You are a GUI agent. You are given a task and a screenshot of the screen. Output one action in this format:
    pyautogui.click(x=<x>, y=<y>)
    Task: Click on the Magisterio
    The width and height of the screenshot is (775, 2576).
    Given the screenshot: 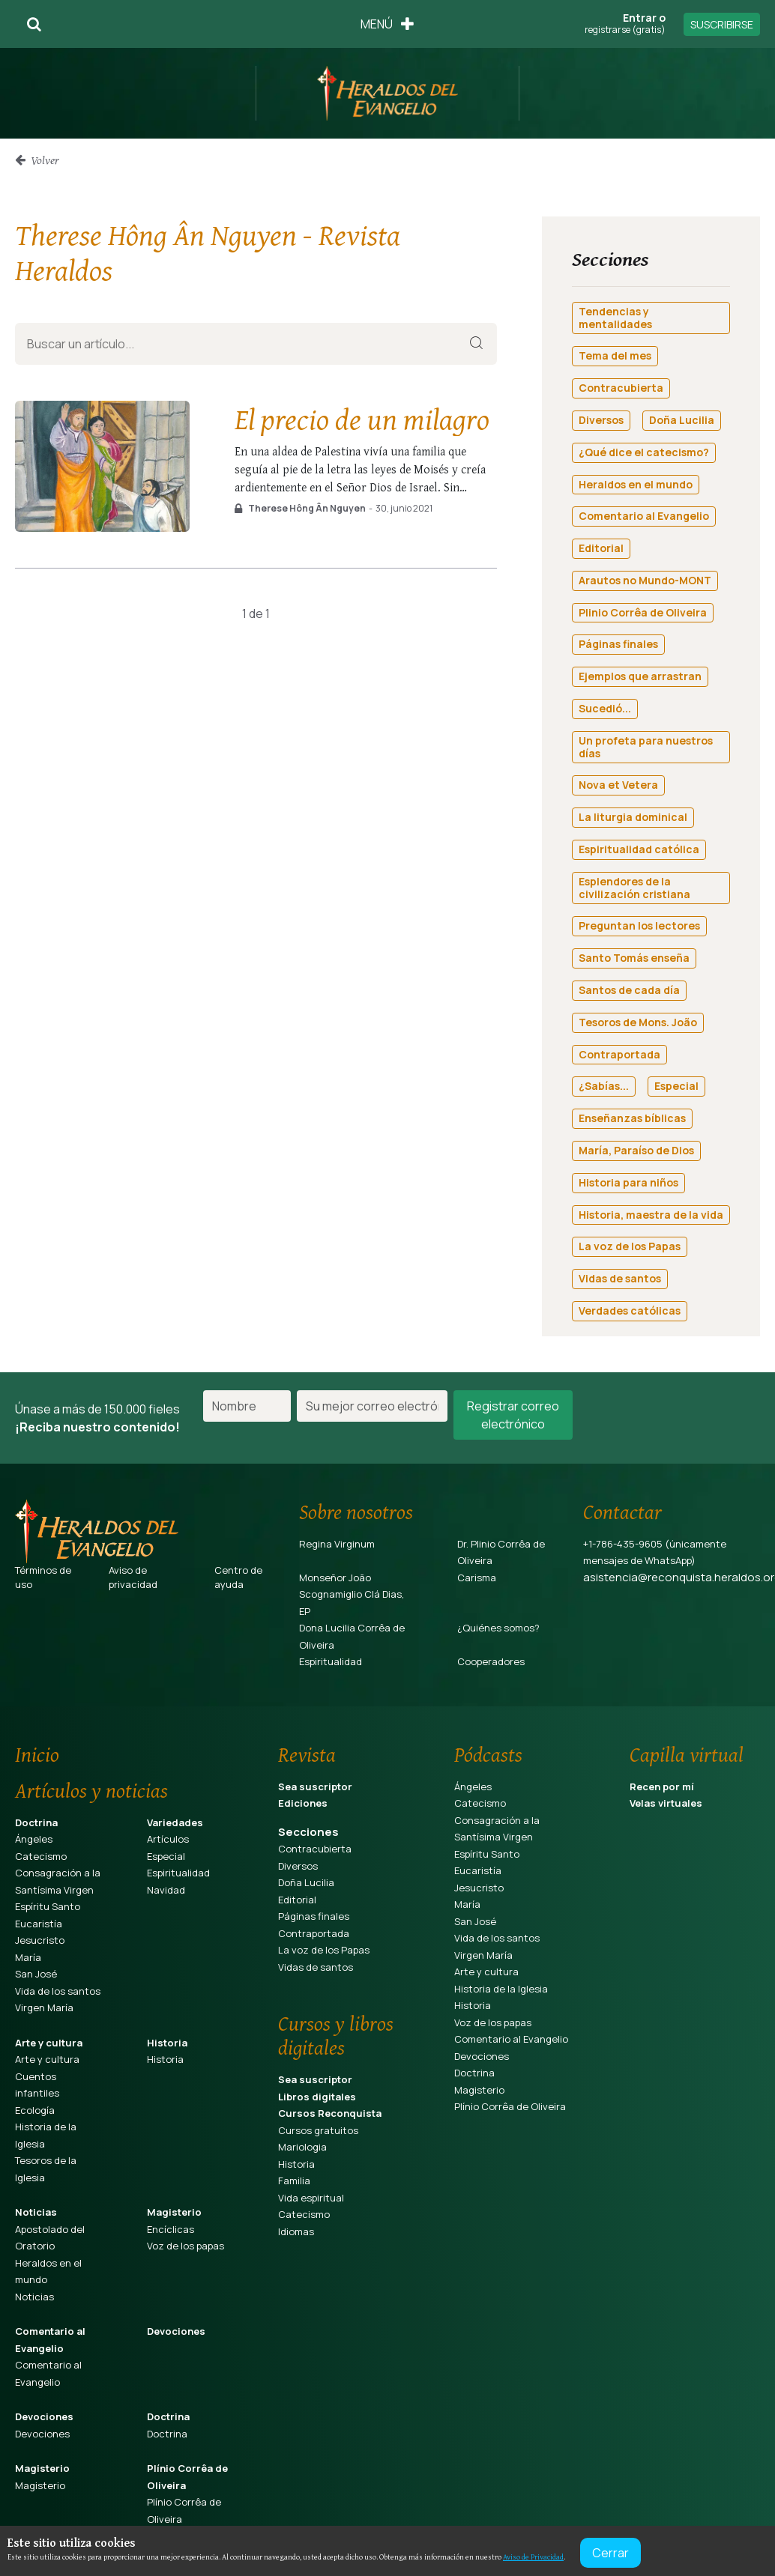 What is the action you would take?
    pyautogui.click(x=174, y=2212)
    